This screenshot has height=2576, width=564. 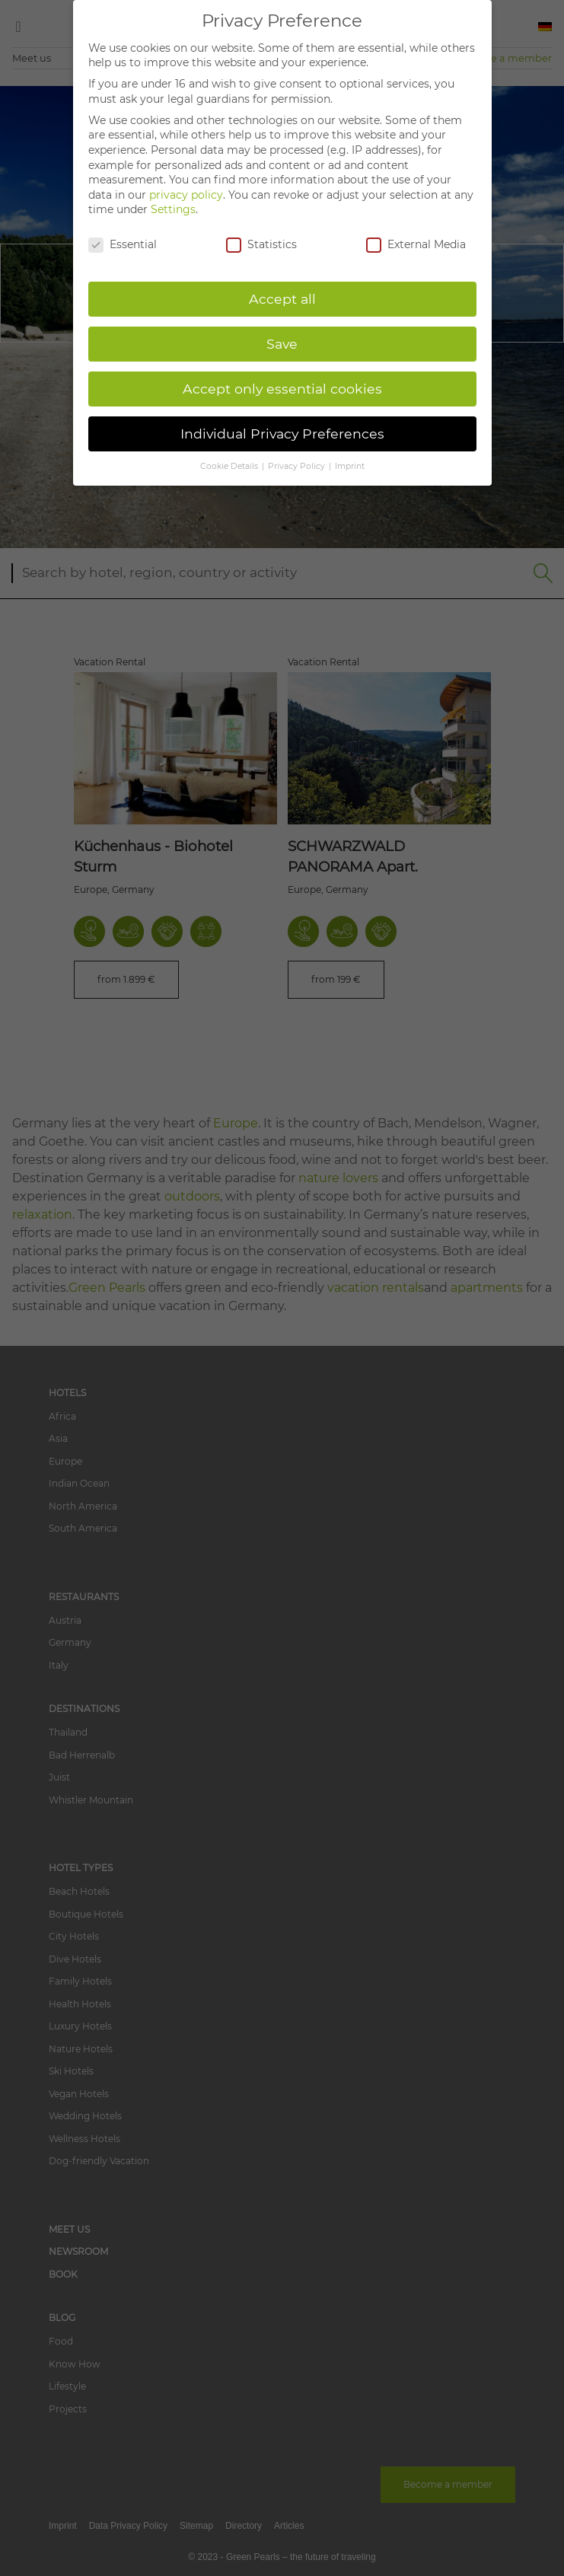 What do you see at coordinates (282, 434) in the screenshot?
I see `Individual Privacy Preferences [button]` at bounding box center [282, 434].